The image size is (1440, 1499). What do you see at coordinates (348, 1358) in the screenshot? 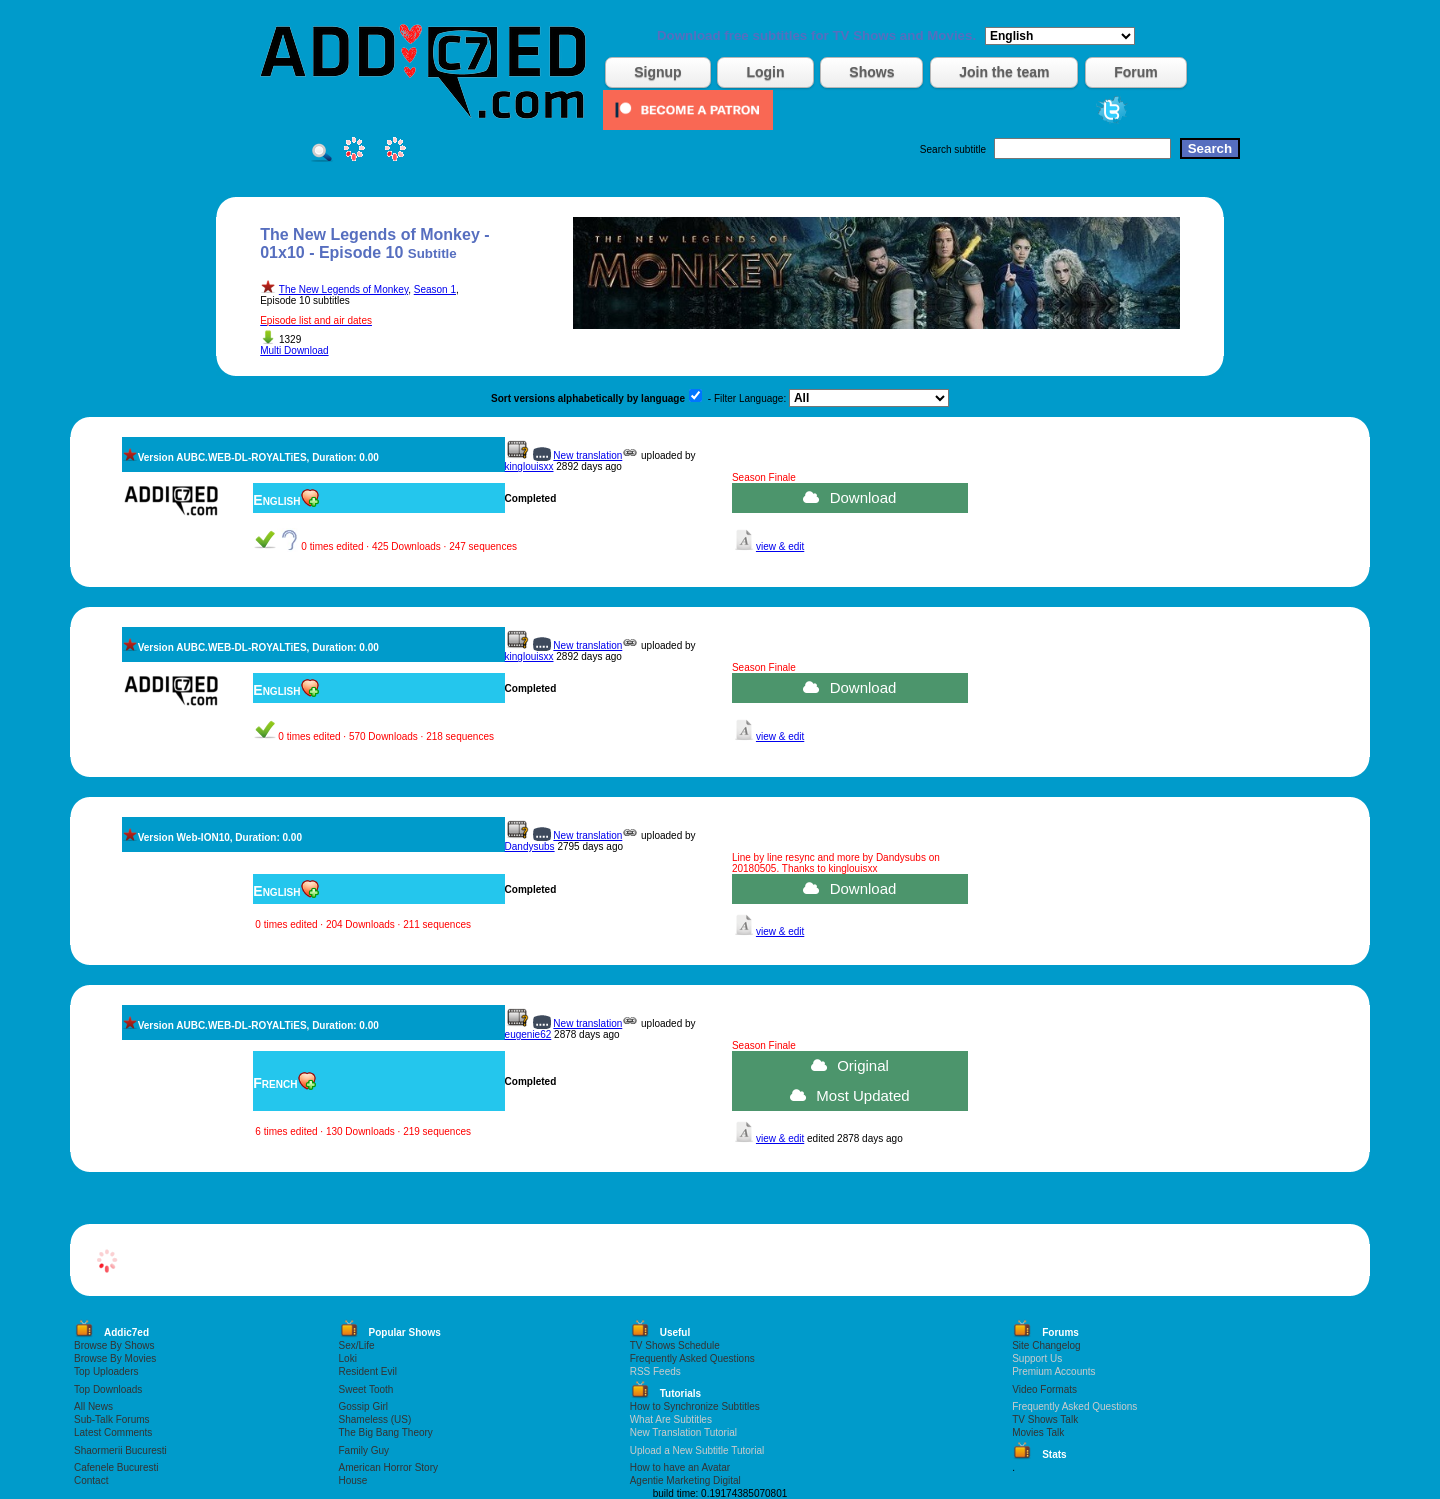
I see `Loki` at bounding box center [348, 1358].